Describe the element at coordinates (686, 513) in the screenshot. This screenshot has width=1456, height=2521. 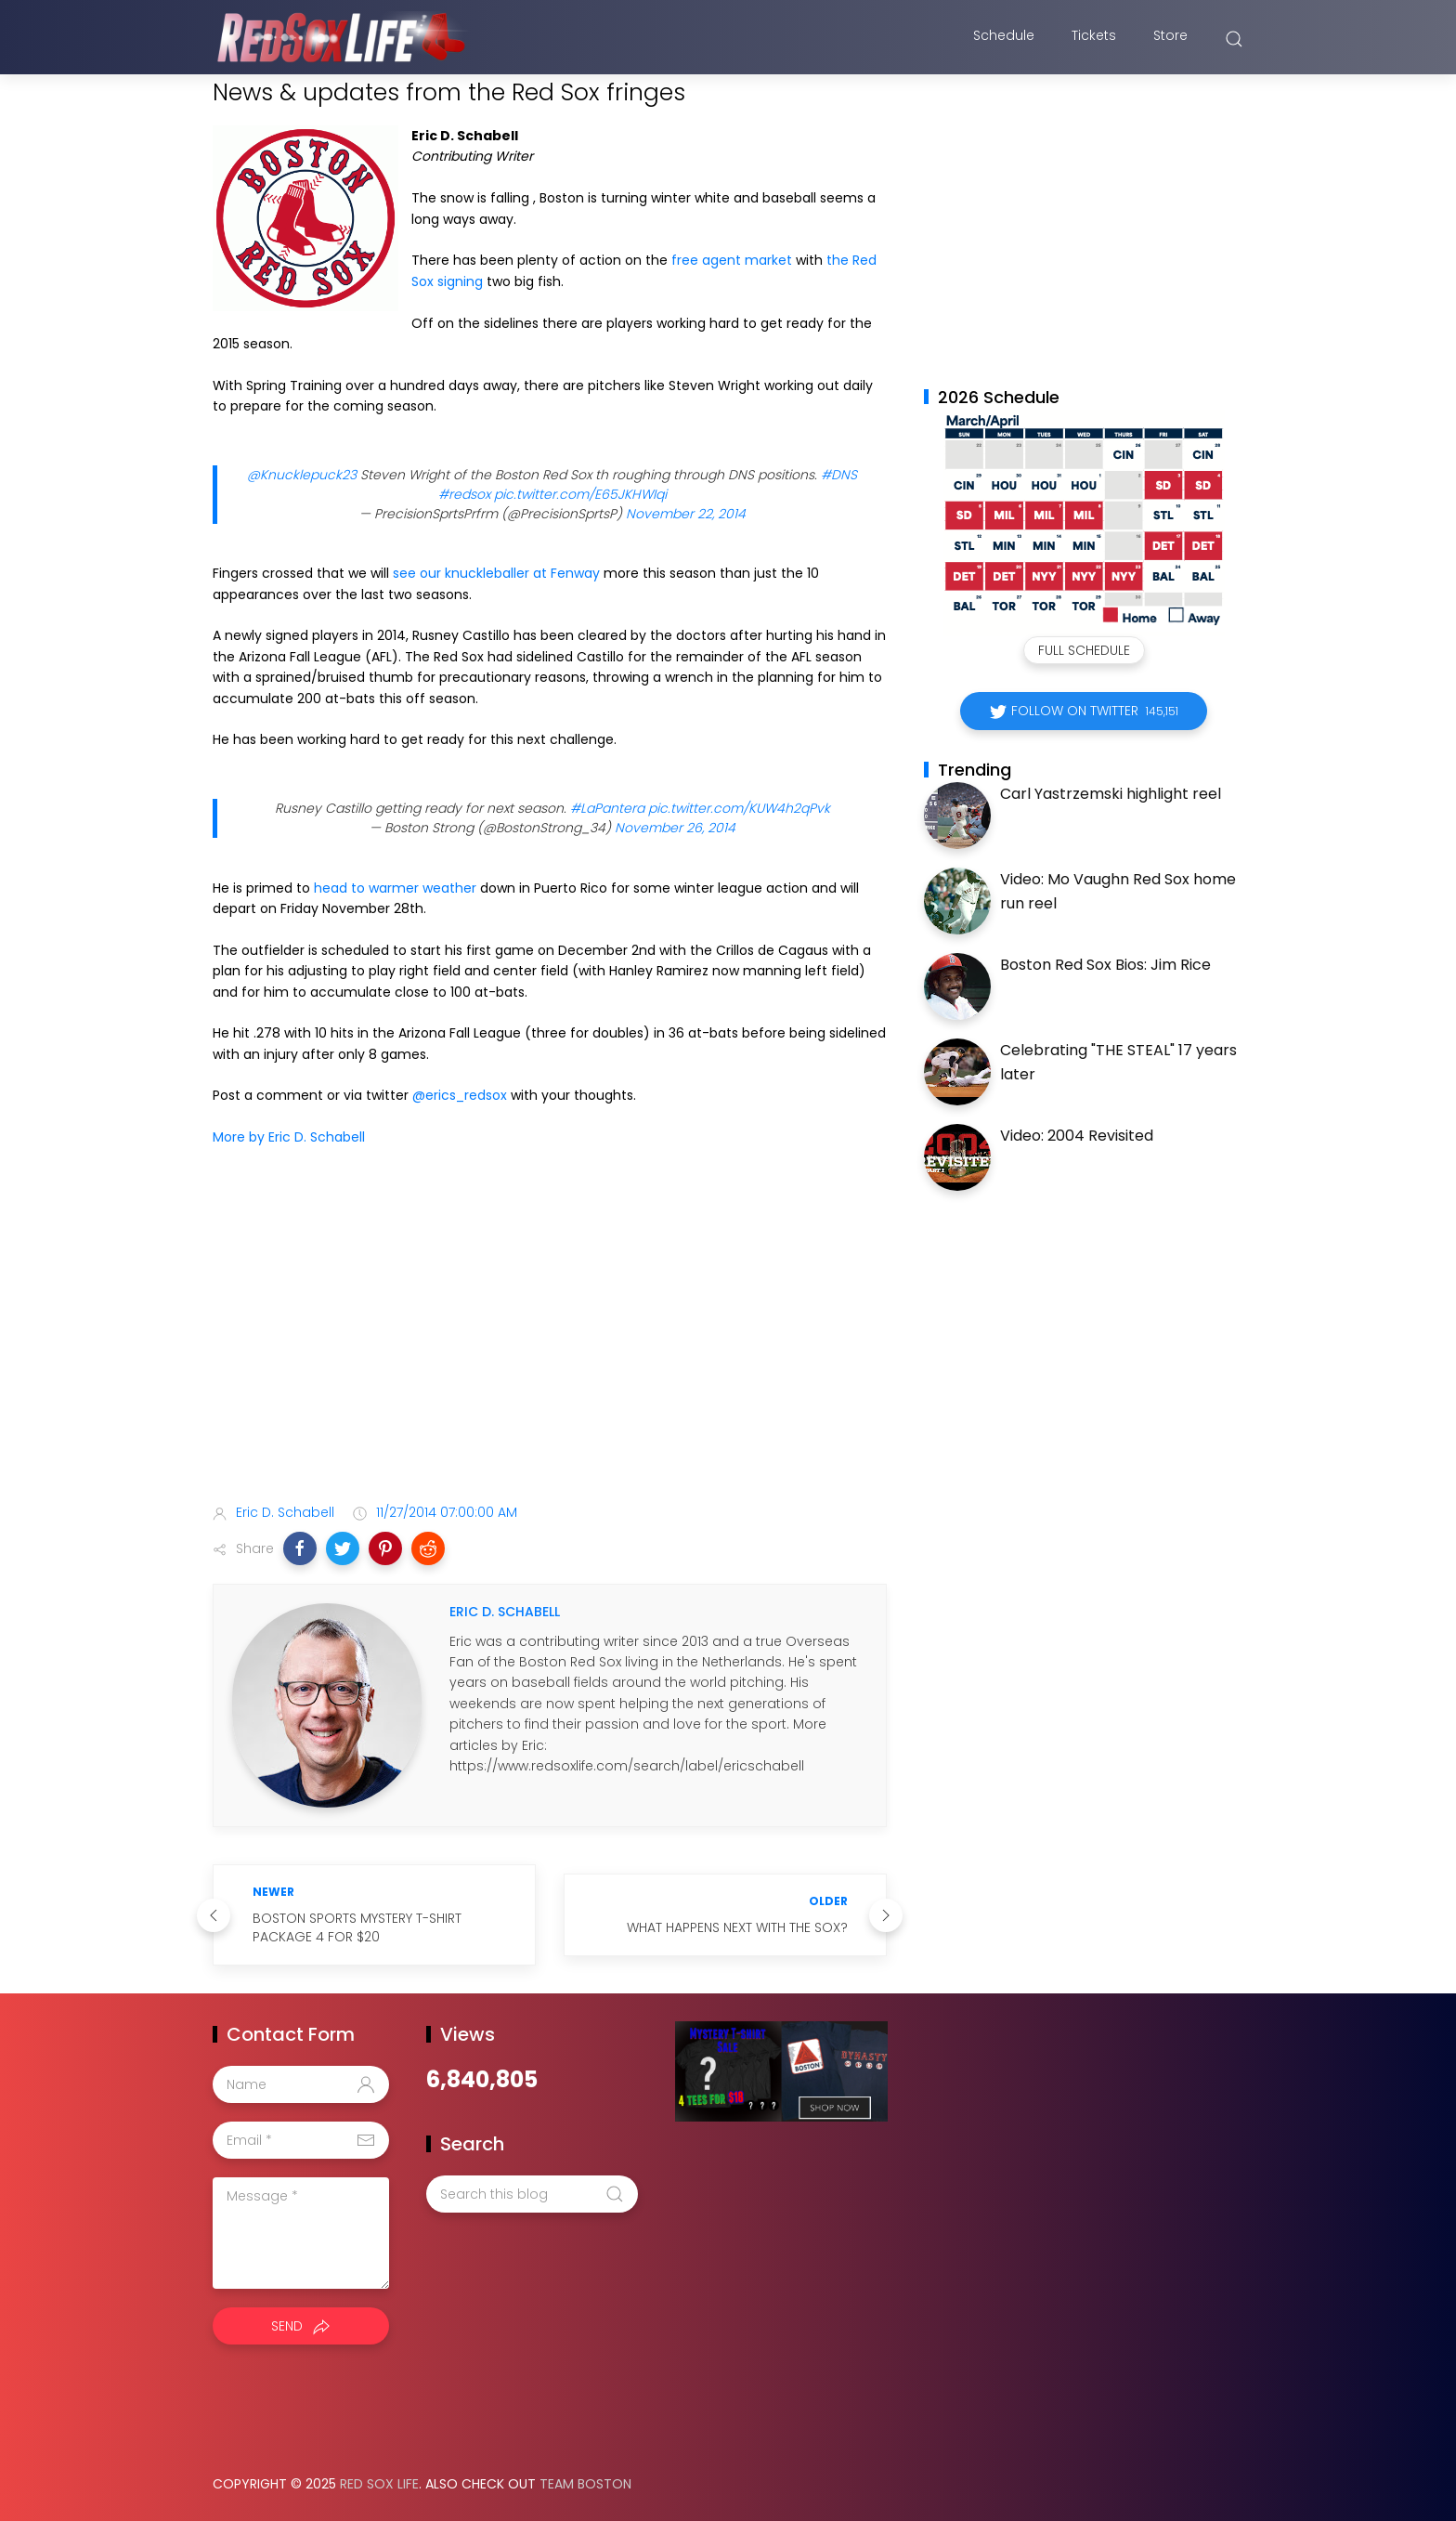
I see `November 22, 2014` at that location.